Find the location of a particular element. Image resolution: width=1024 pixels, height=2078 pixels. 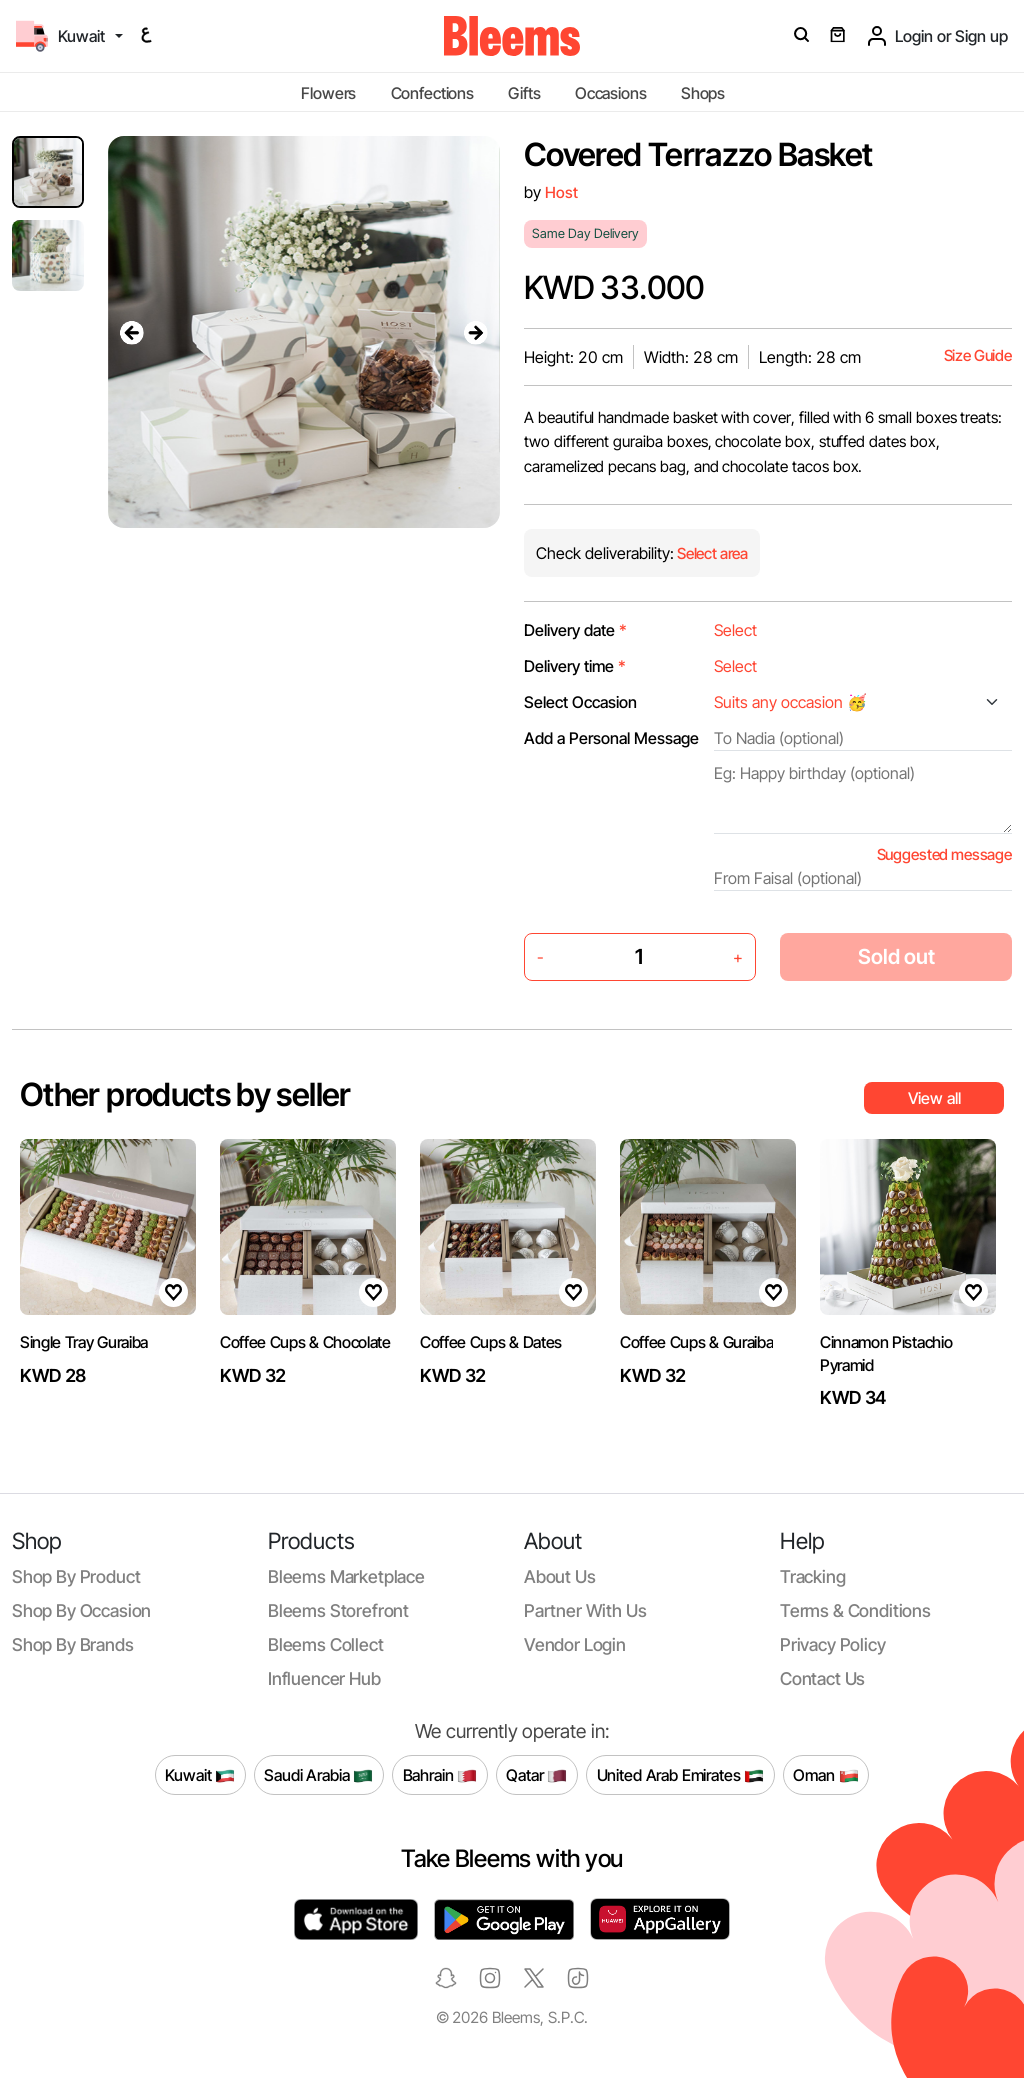

Vendor login is located at coordinates (575, 1644).